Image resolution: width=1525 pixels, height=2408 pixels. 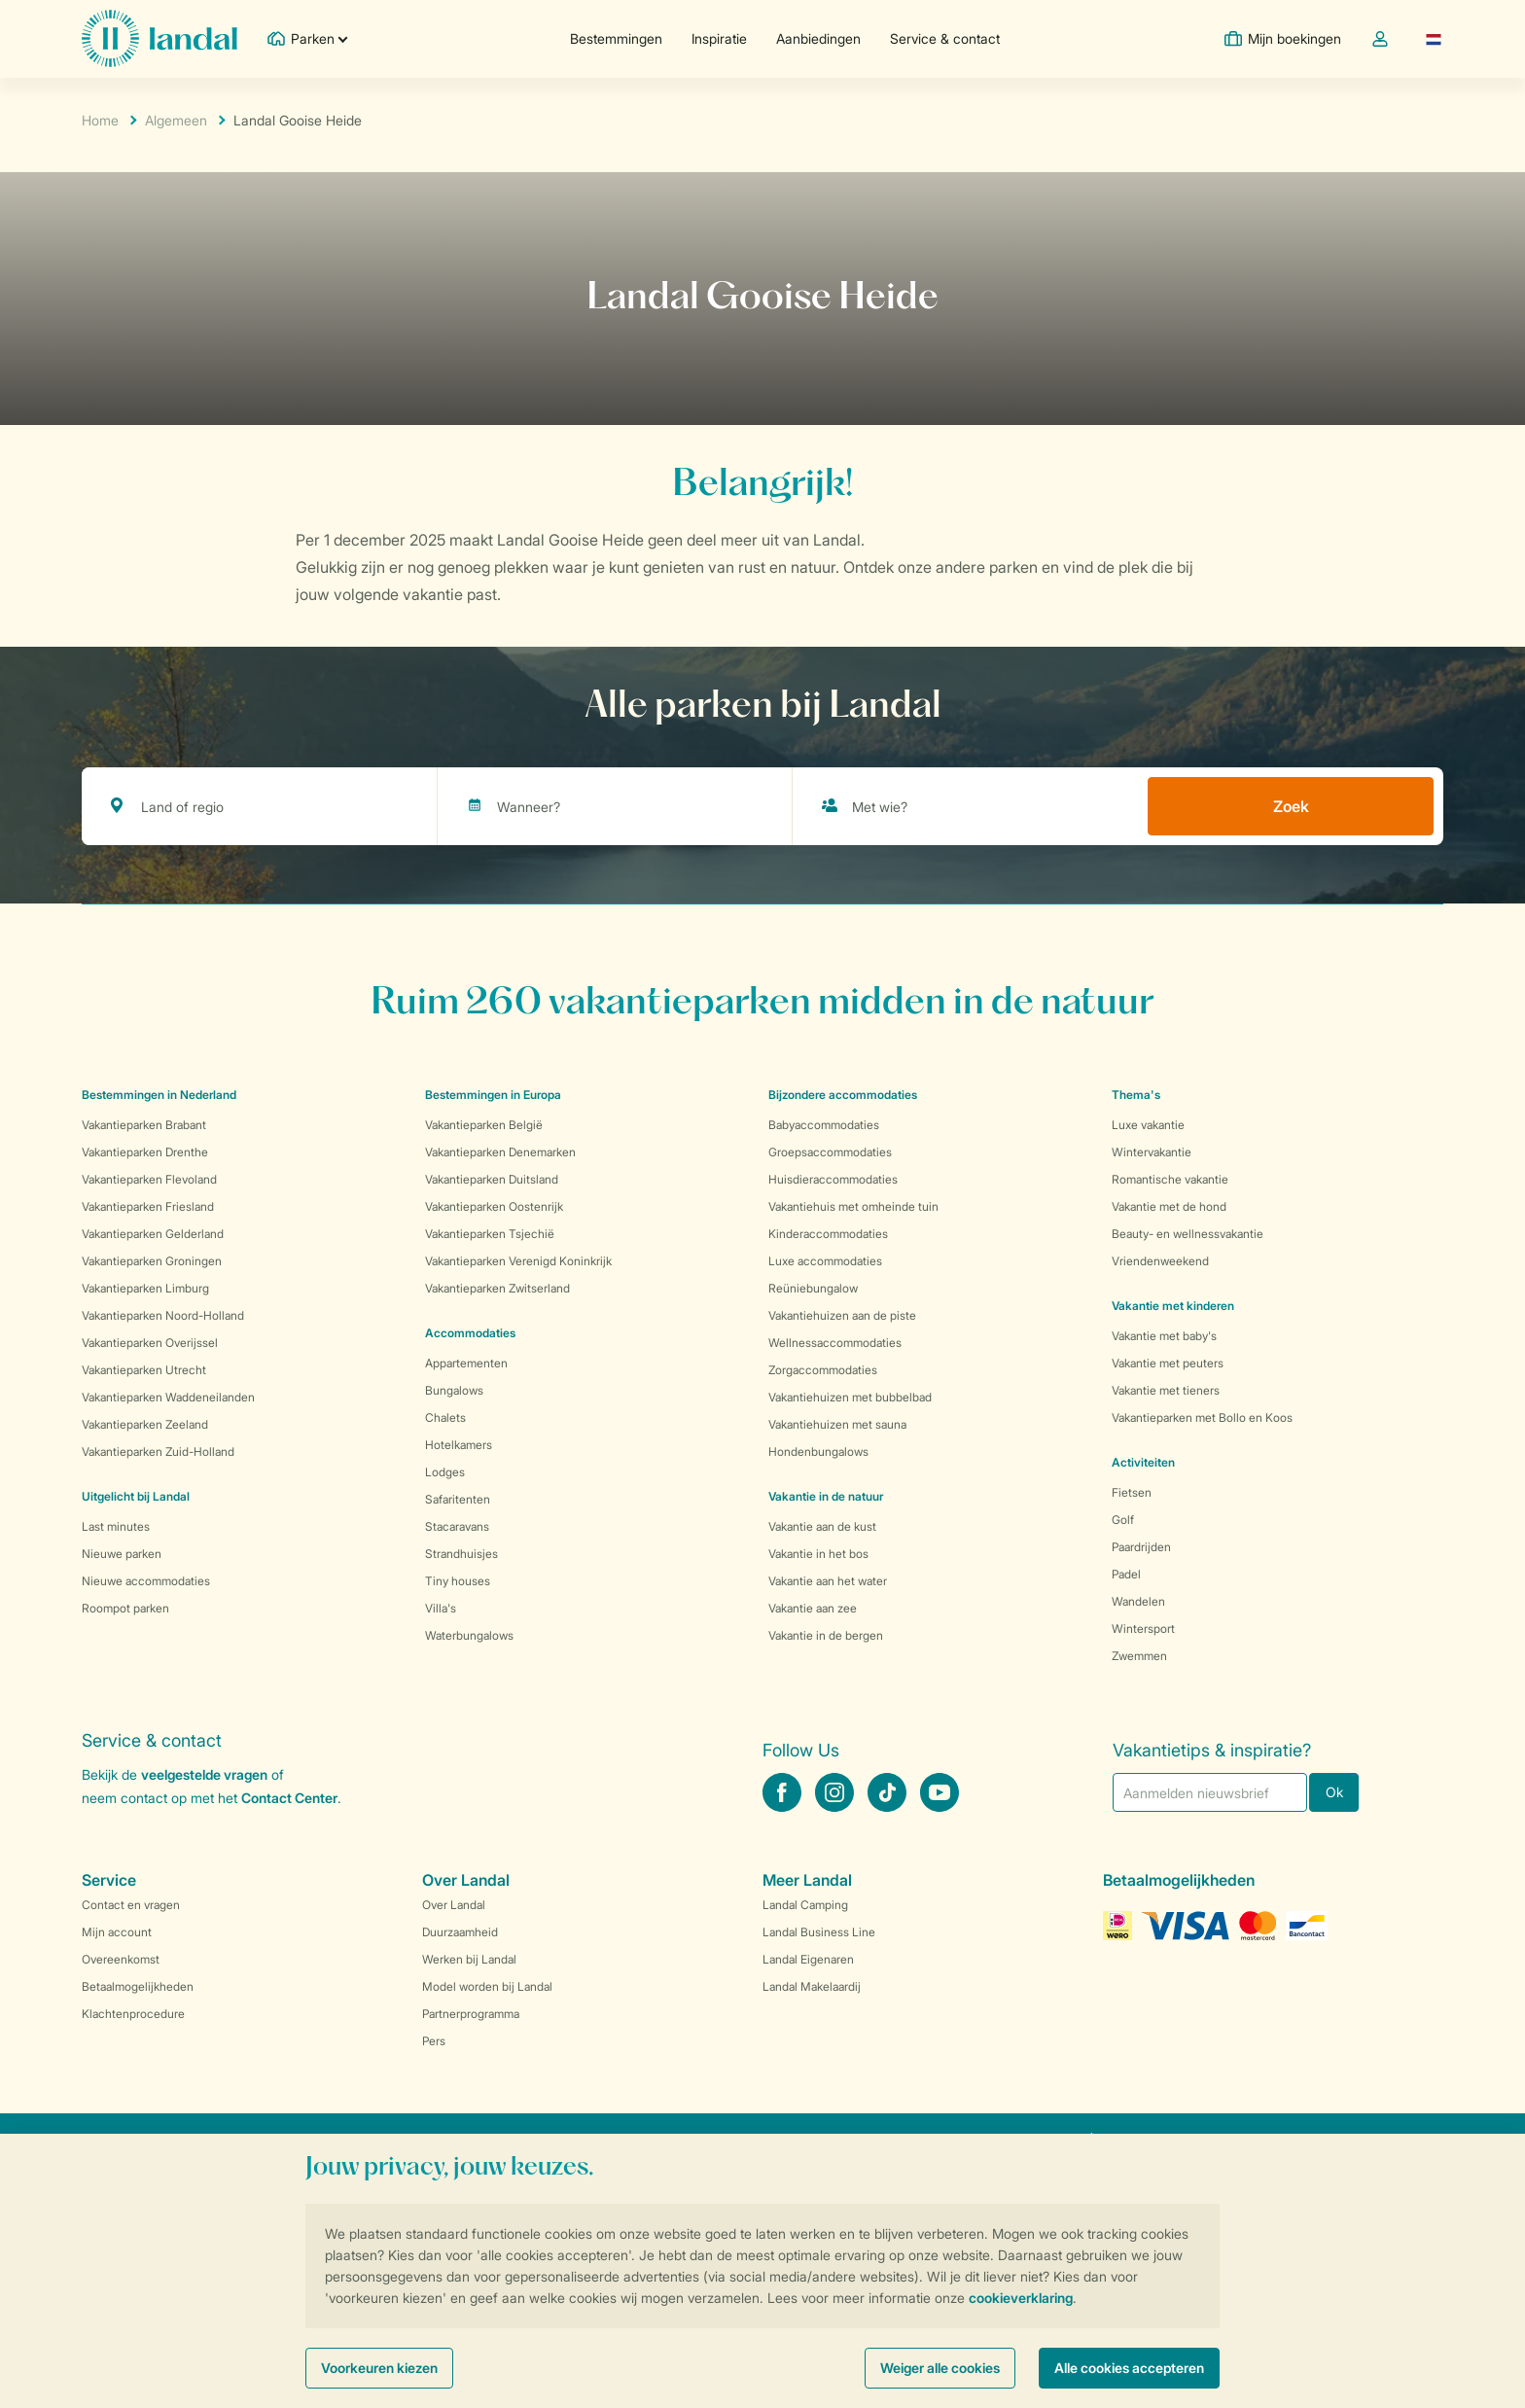 I want to click on Lodges, so click(x=445, y=1472).